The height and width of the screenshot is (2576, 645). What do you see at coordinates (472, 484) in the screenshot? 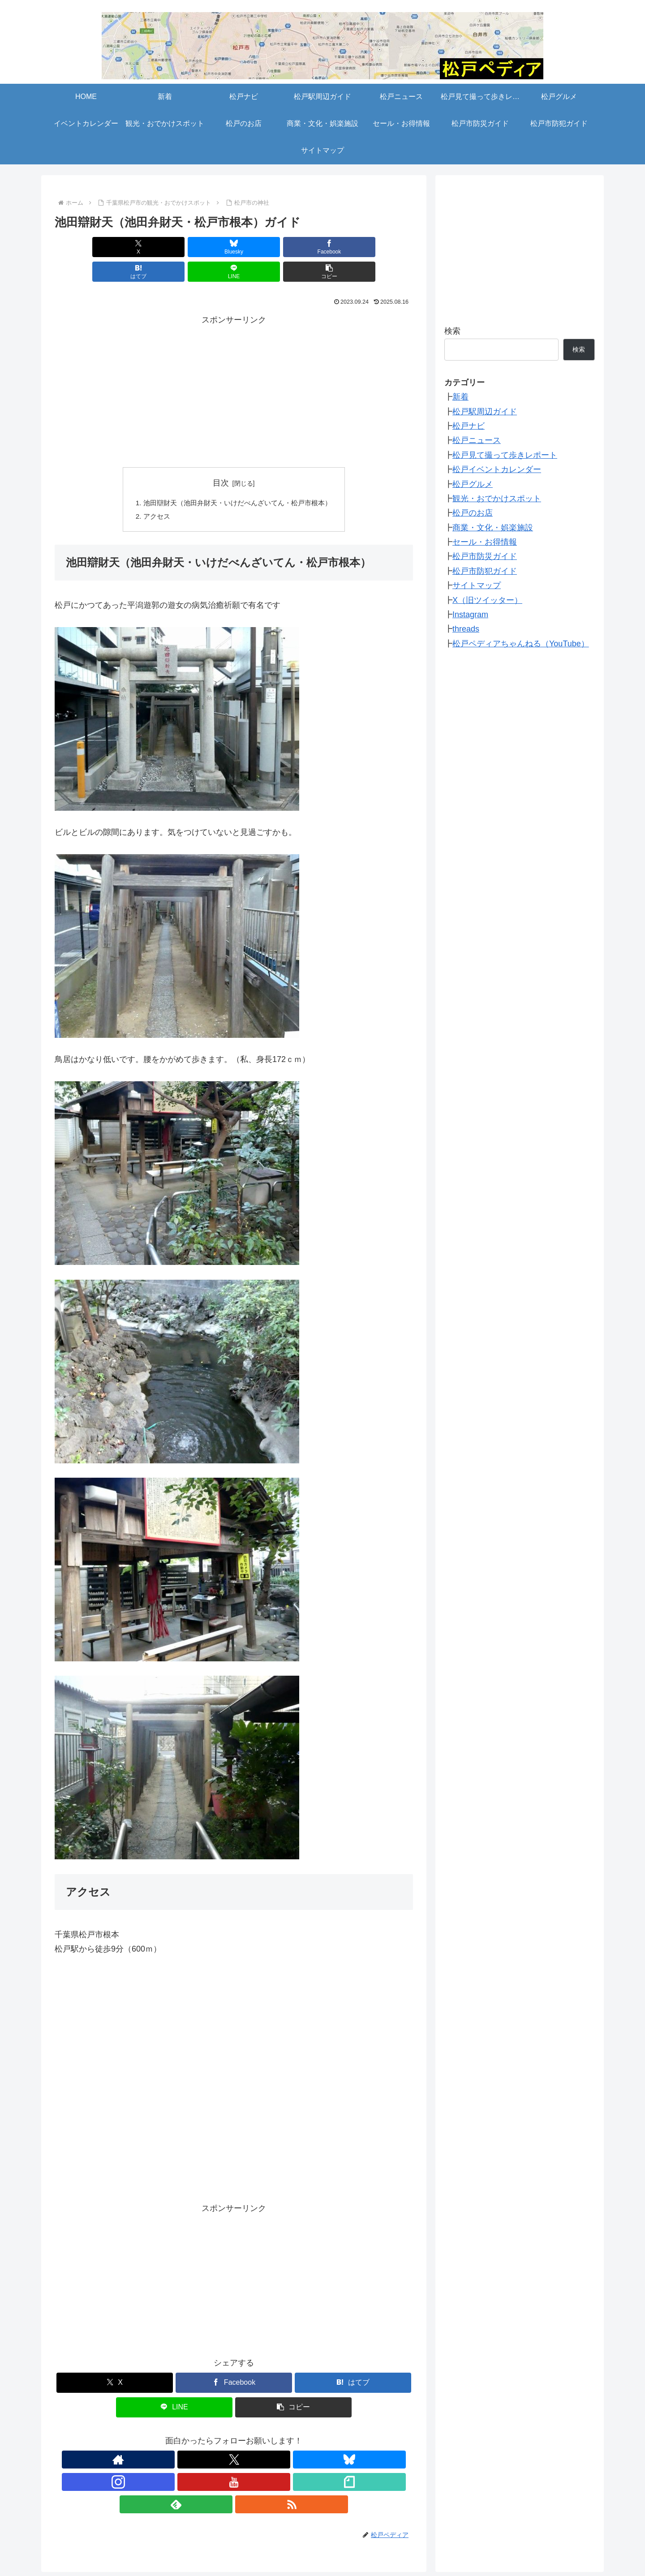
I see `松戸グルメ` at bounding box center [472, 484].